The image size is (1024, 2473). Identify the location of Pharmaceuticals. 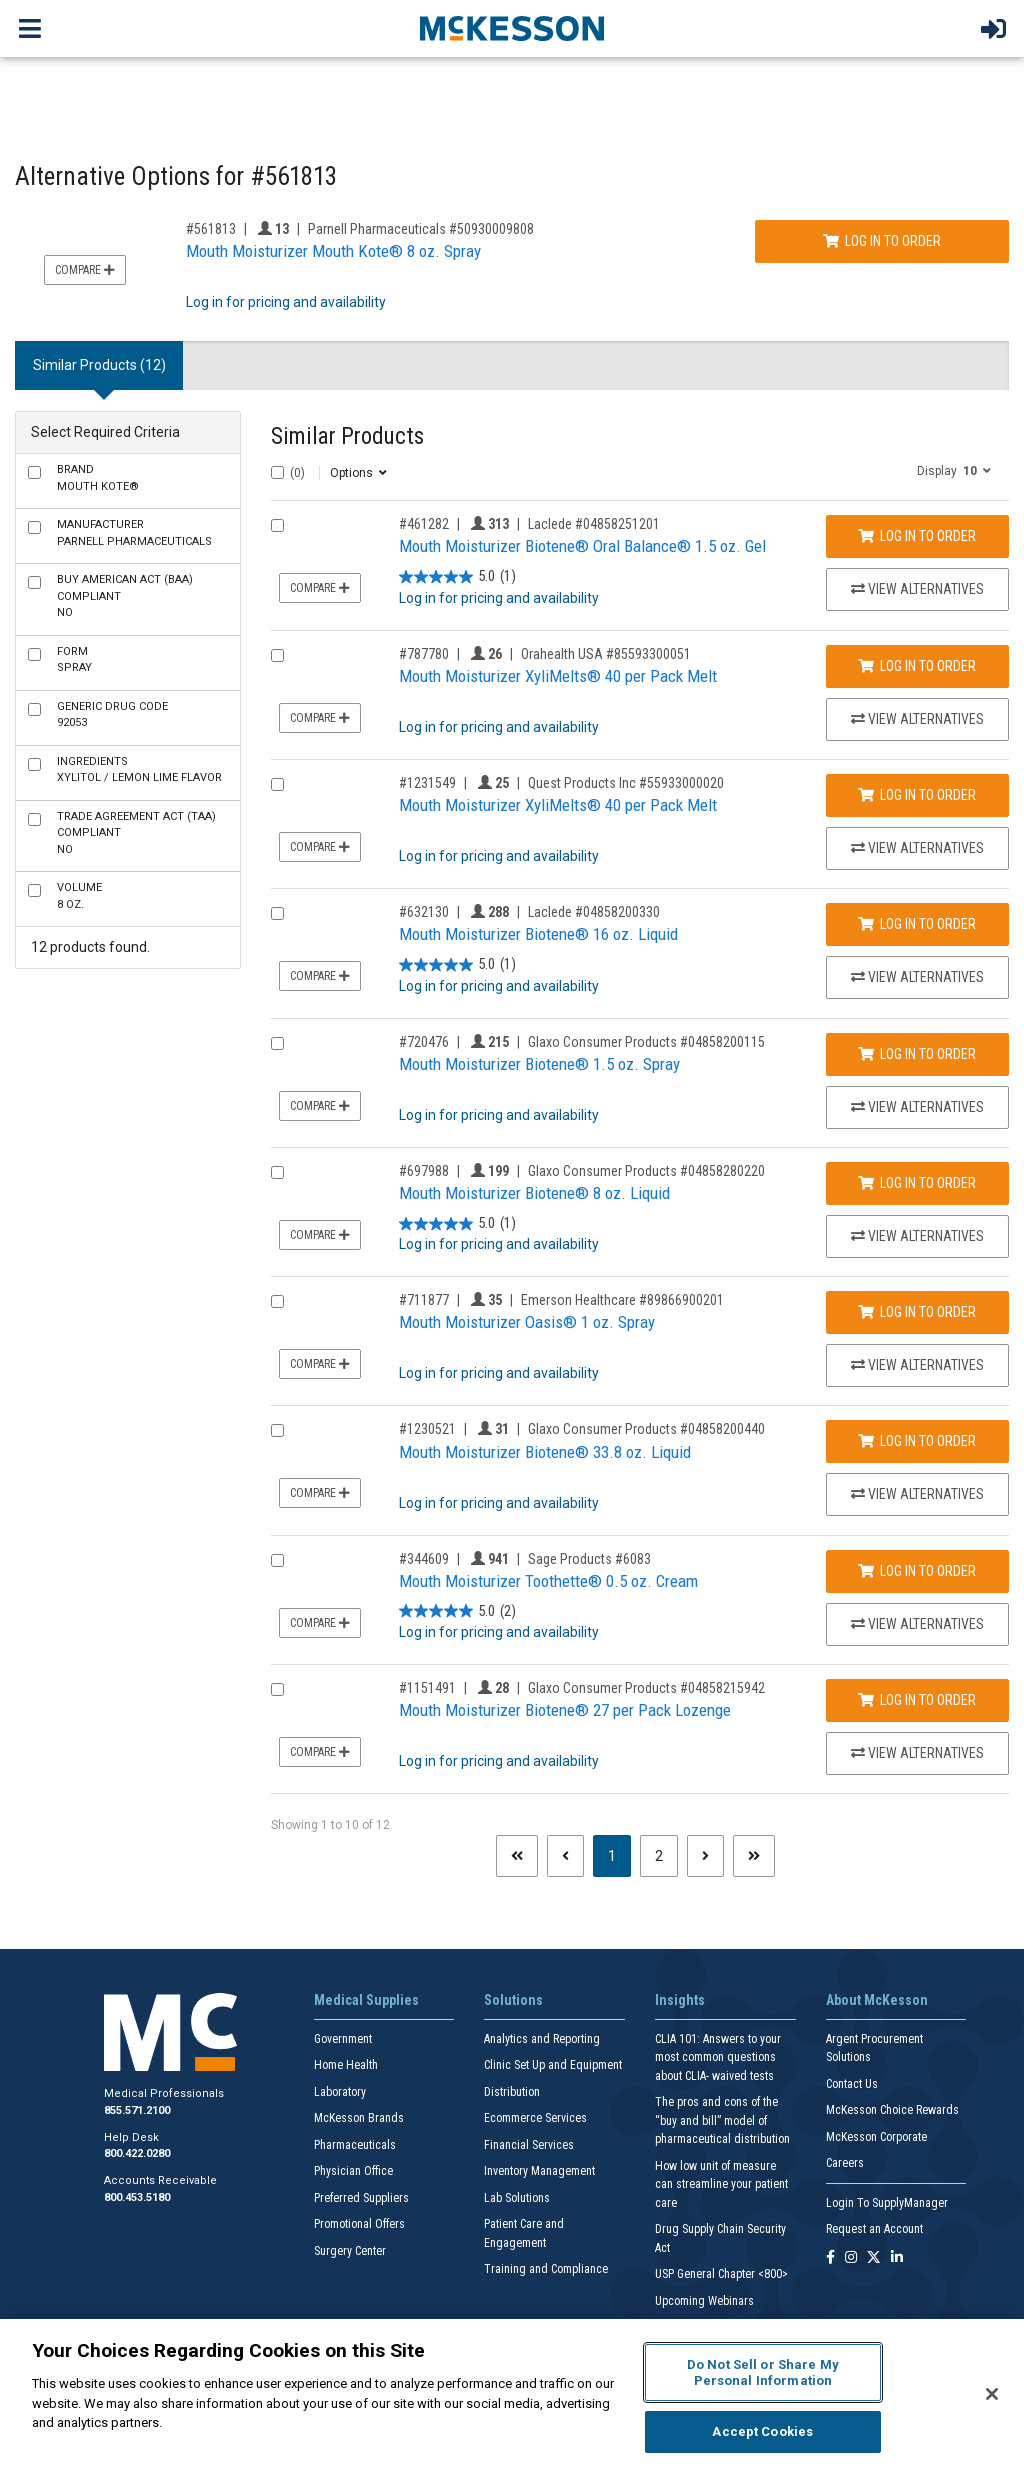
(355, 2145).